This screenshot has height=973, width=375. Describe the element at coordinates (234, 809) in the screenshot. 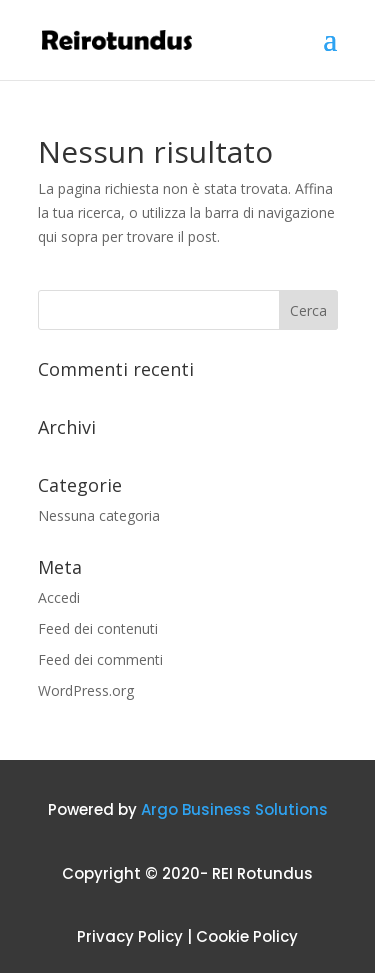

I see `Argo Business Solutions` at that location.